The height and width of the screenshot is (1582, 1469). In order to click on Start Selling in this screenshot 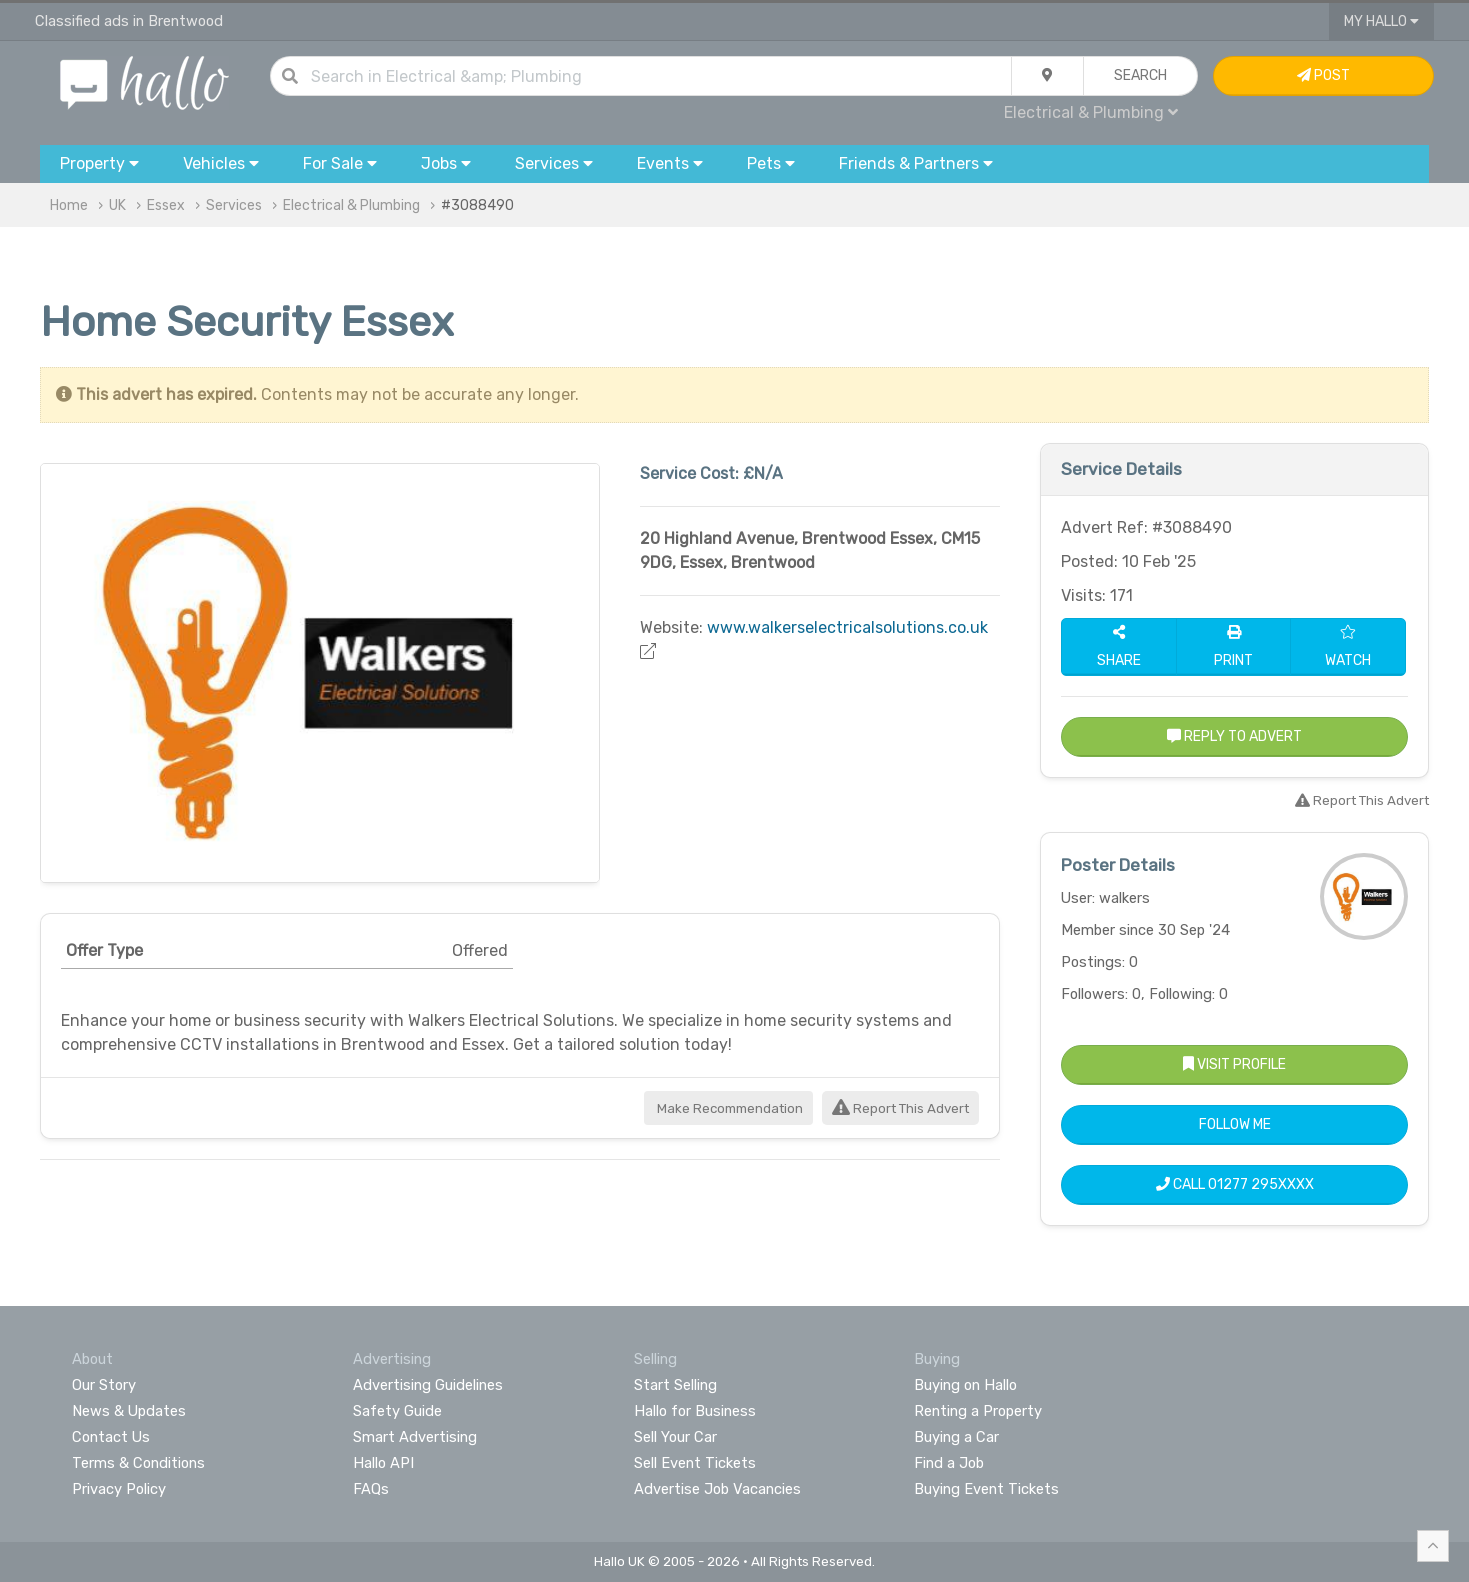, I will do `click(675, 1385)`.